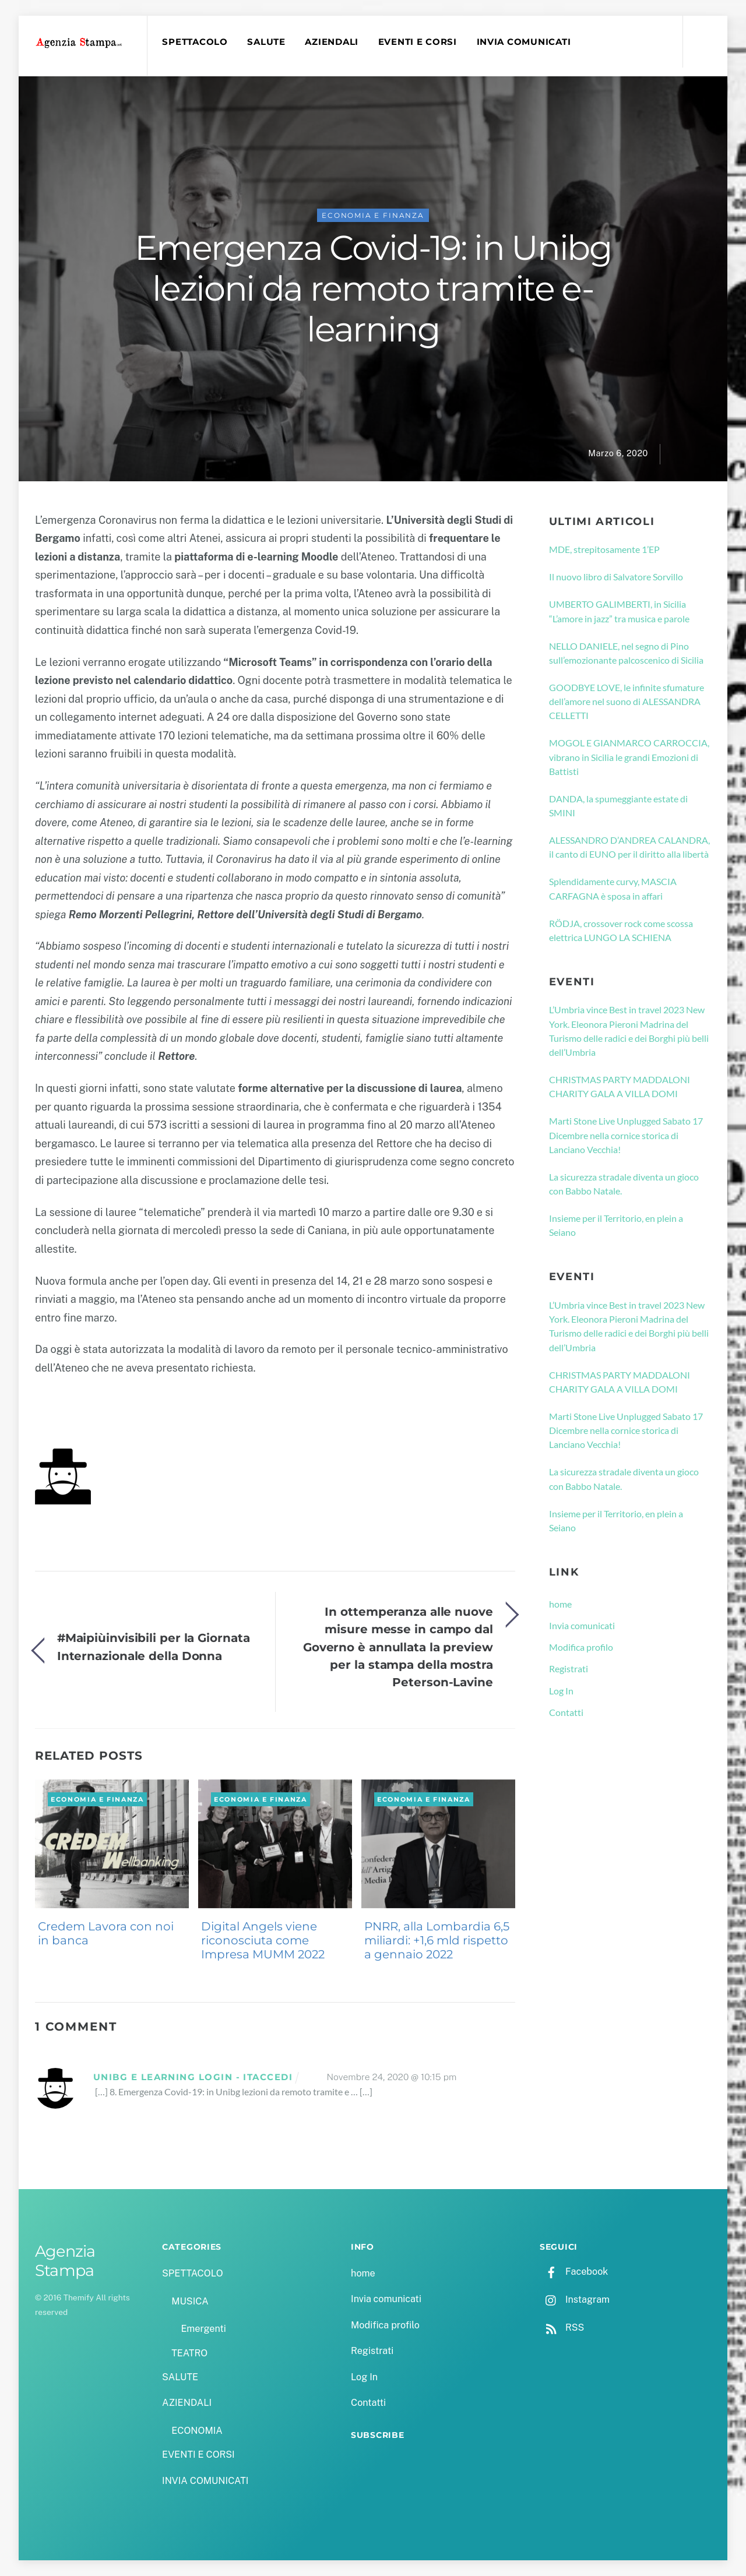 The height and width of the screenshot is (2576, 746). I want to click on Unibg E Learning Login - ItAccedi, so click(193, 2077).